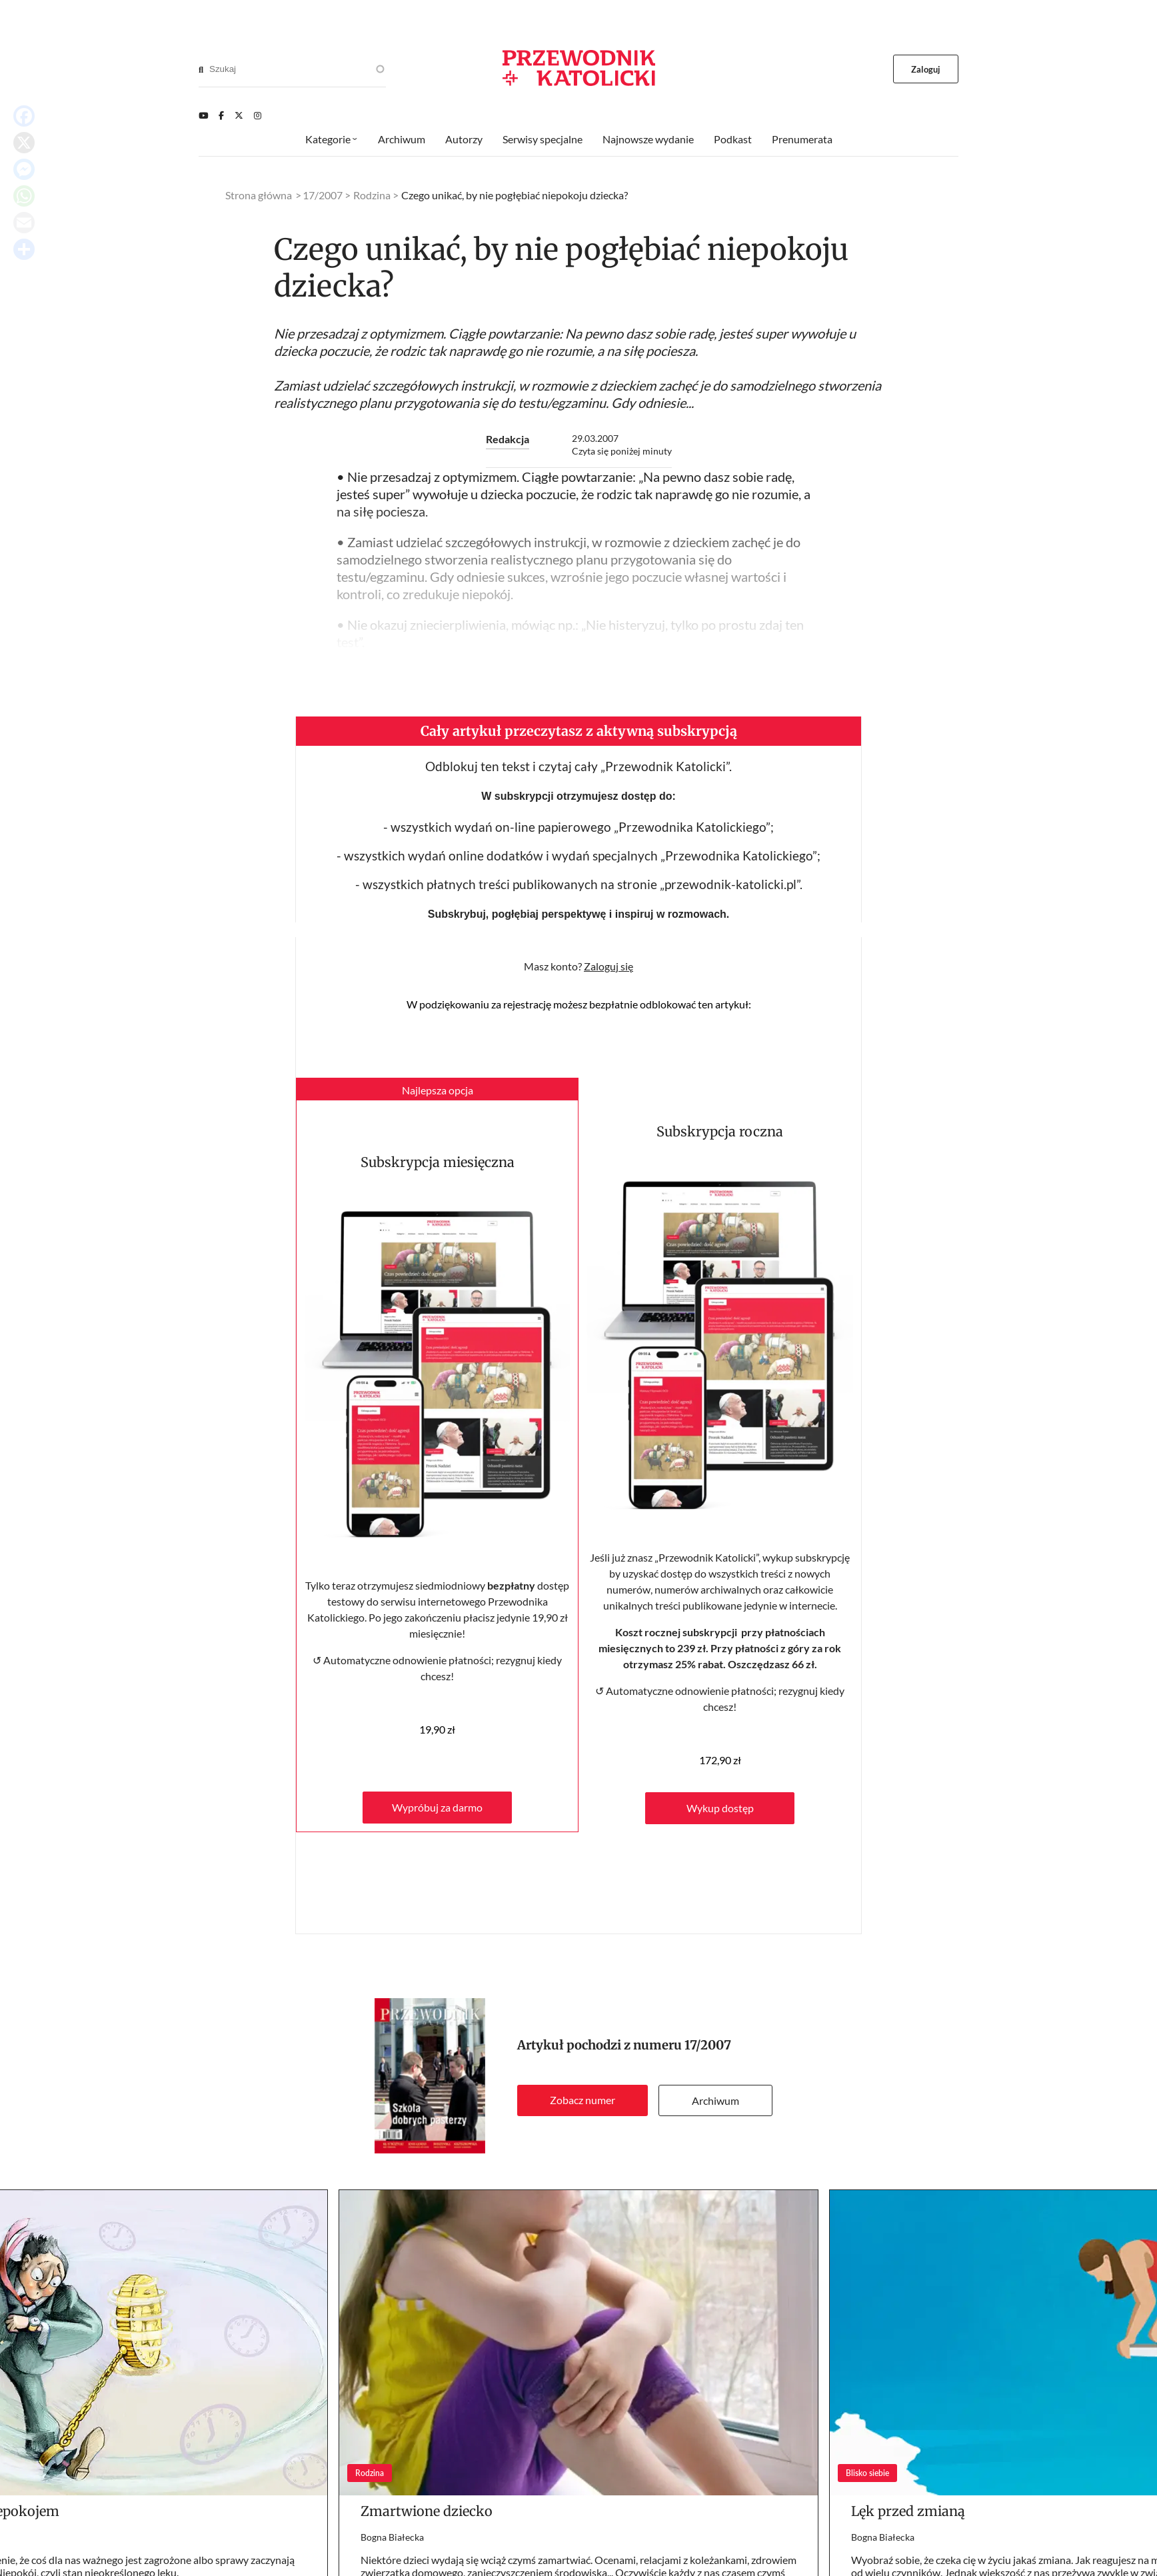 This screenshot has height=2576, width=1157. I want to click on [Instagram], so click(257, 115).